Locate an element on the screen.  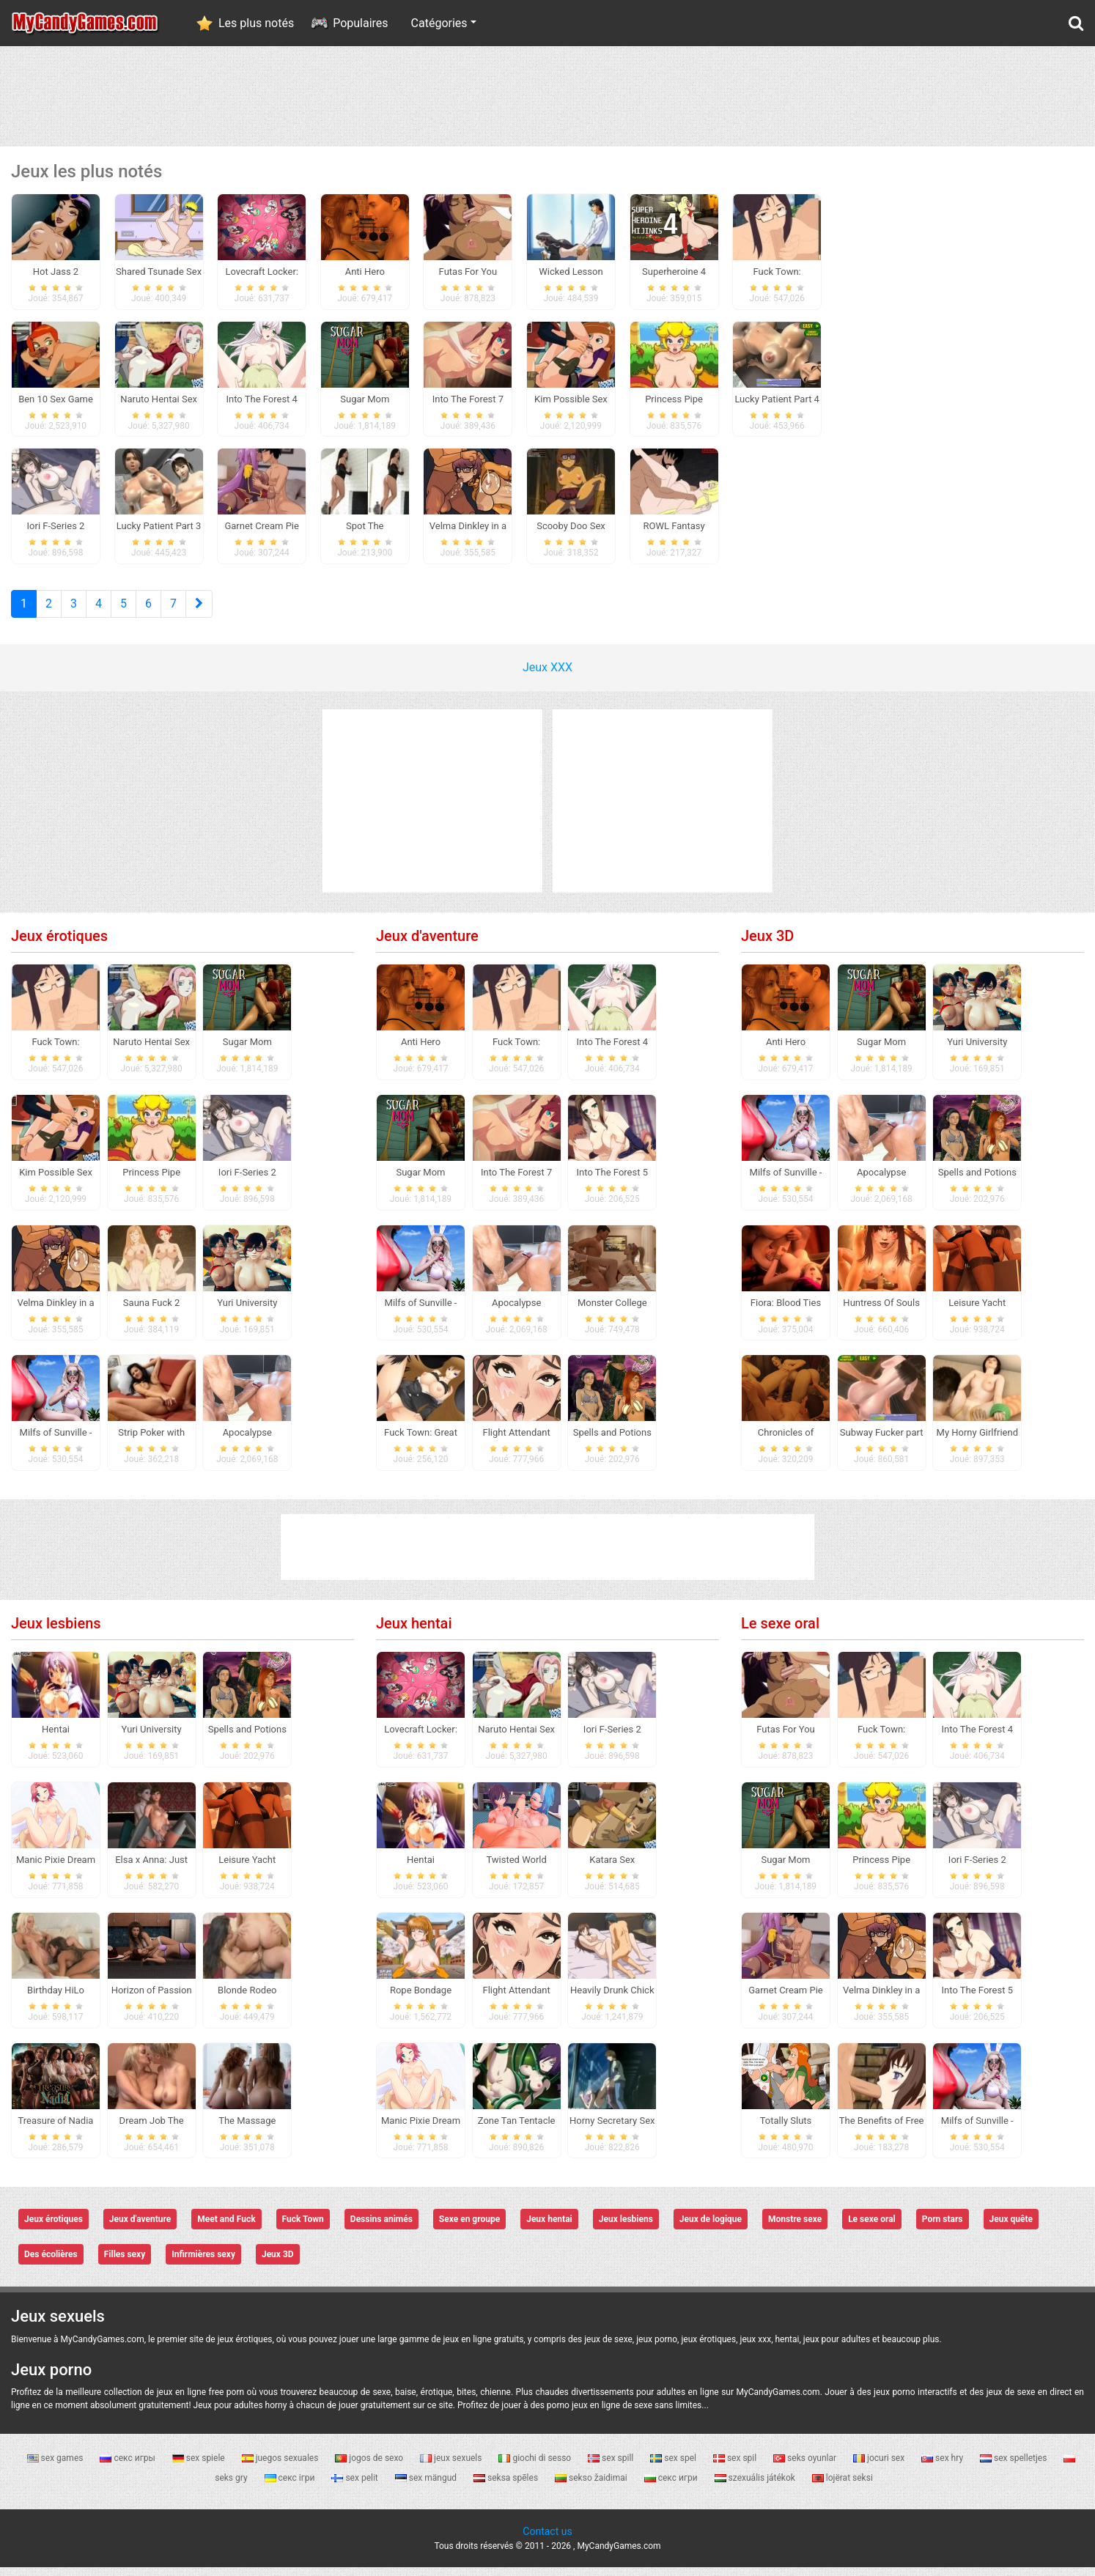
Apocalypse is located at coordinates (247, 1441).